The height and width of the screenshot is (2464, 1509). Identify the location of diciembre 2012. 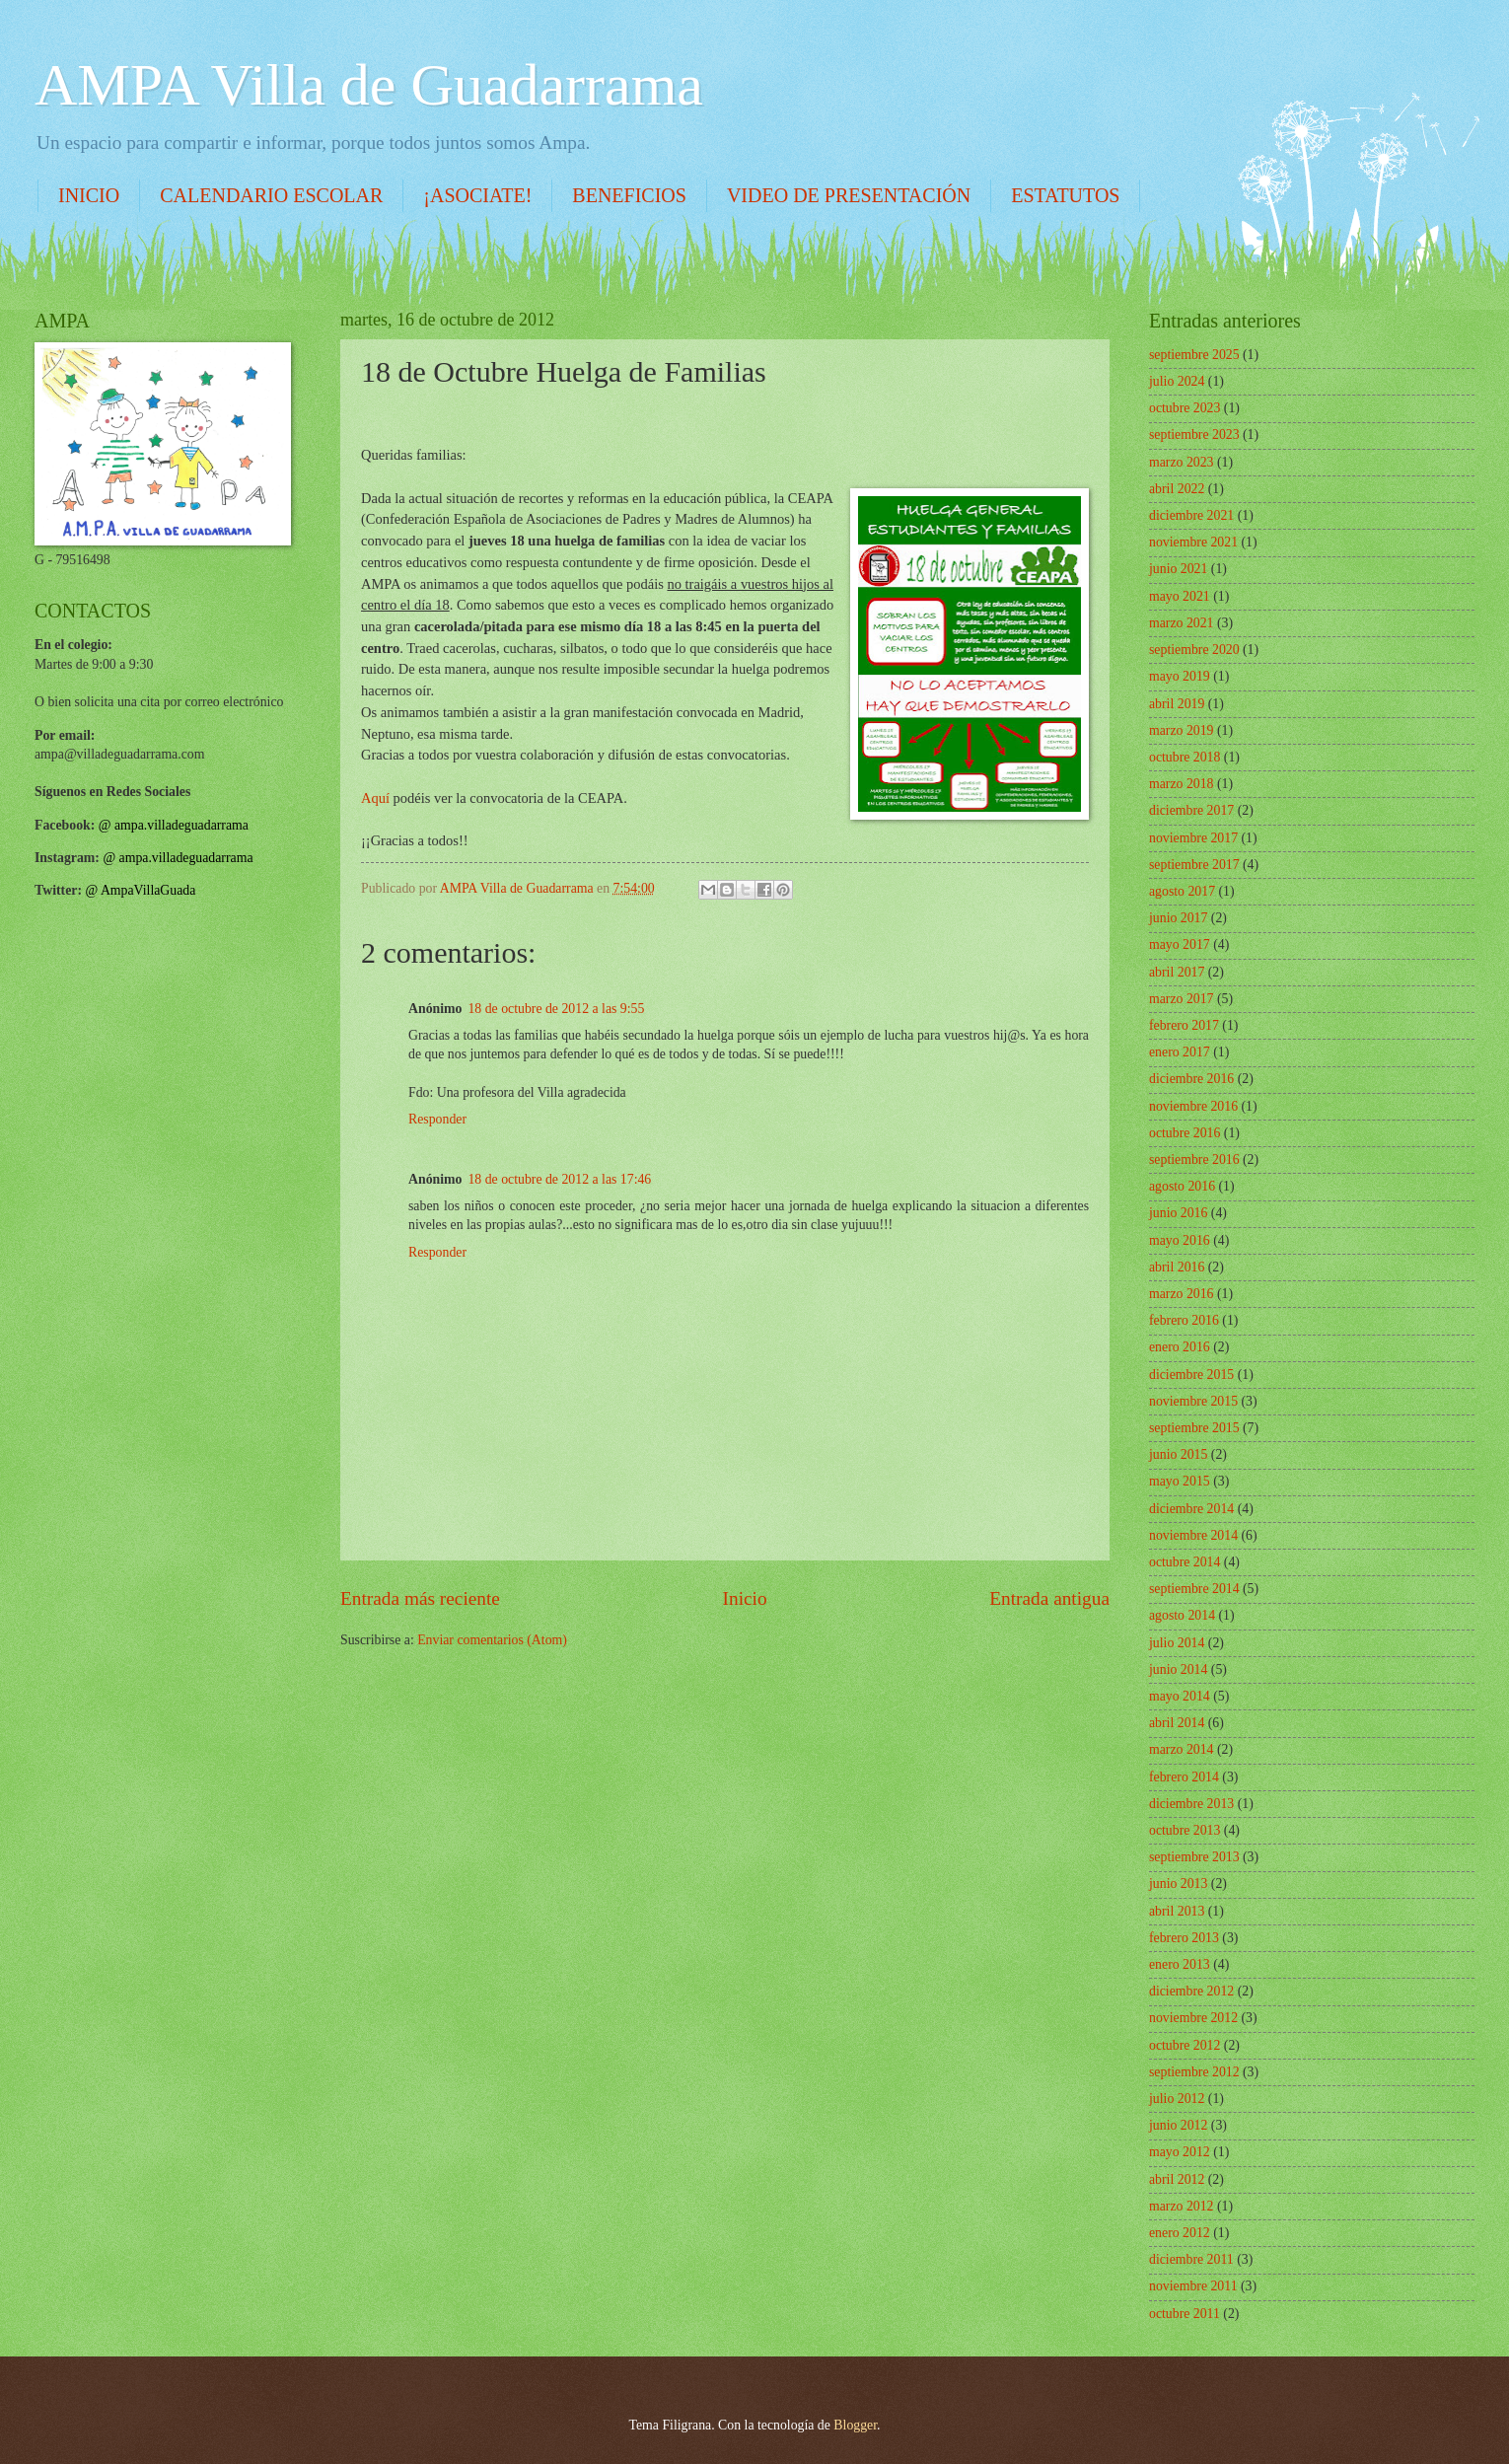
(1191, 1991).